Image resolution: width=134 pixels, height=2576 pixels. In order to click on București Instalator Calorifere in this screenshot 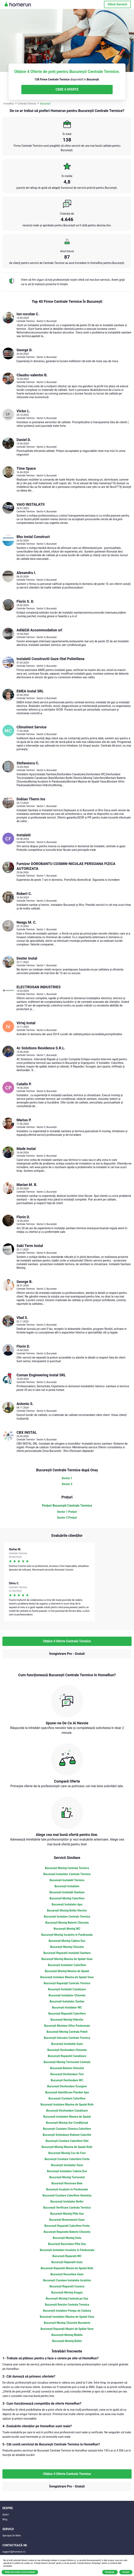, I will do `click(67, 1965)`.